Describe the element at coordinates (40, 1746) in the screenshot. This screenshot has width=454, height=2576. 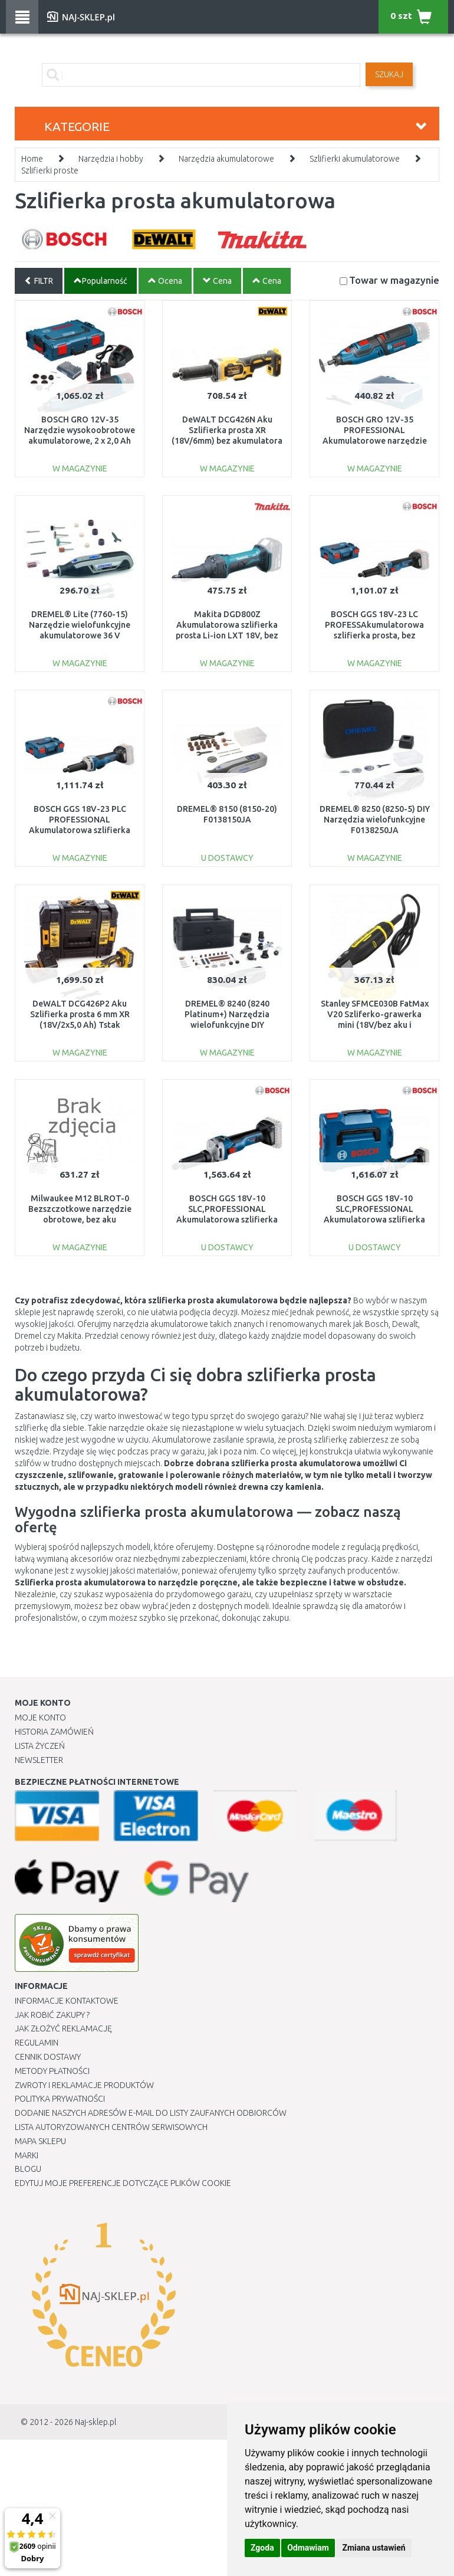
I see `Lista Życzeń` at that location.